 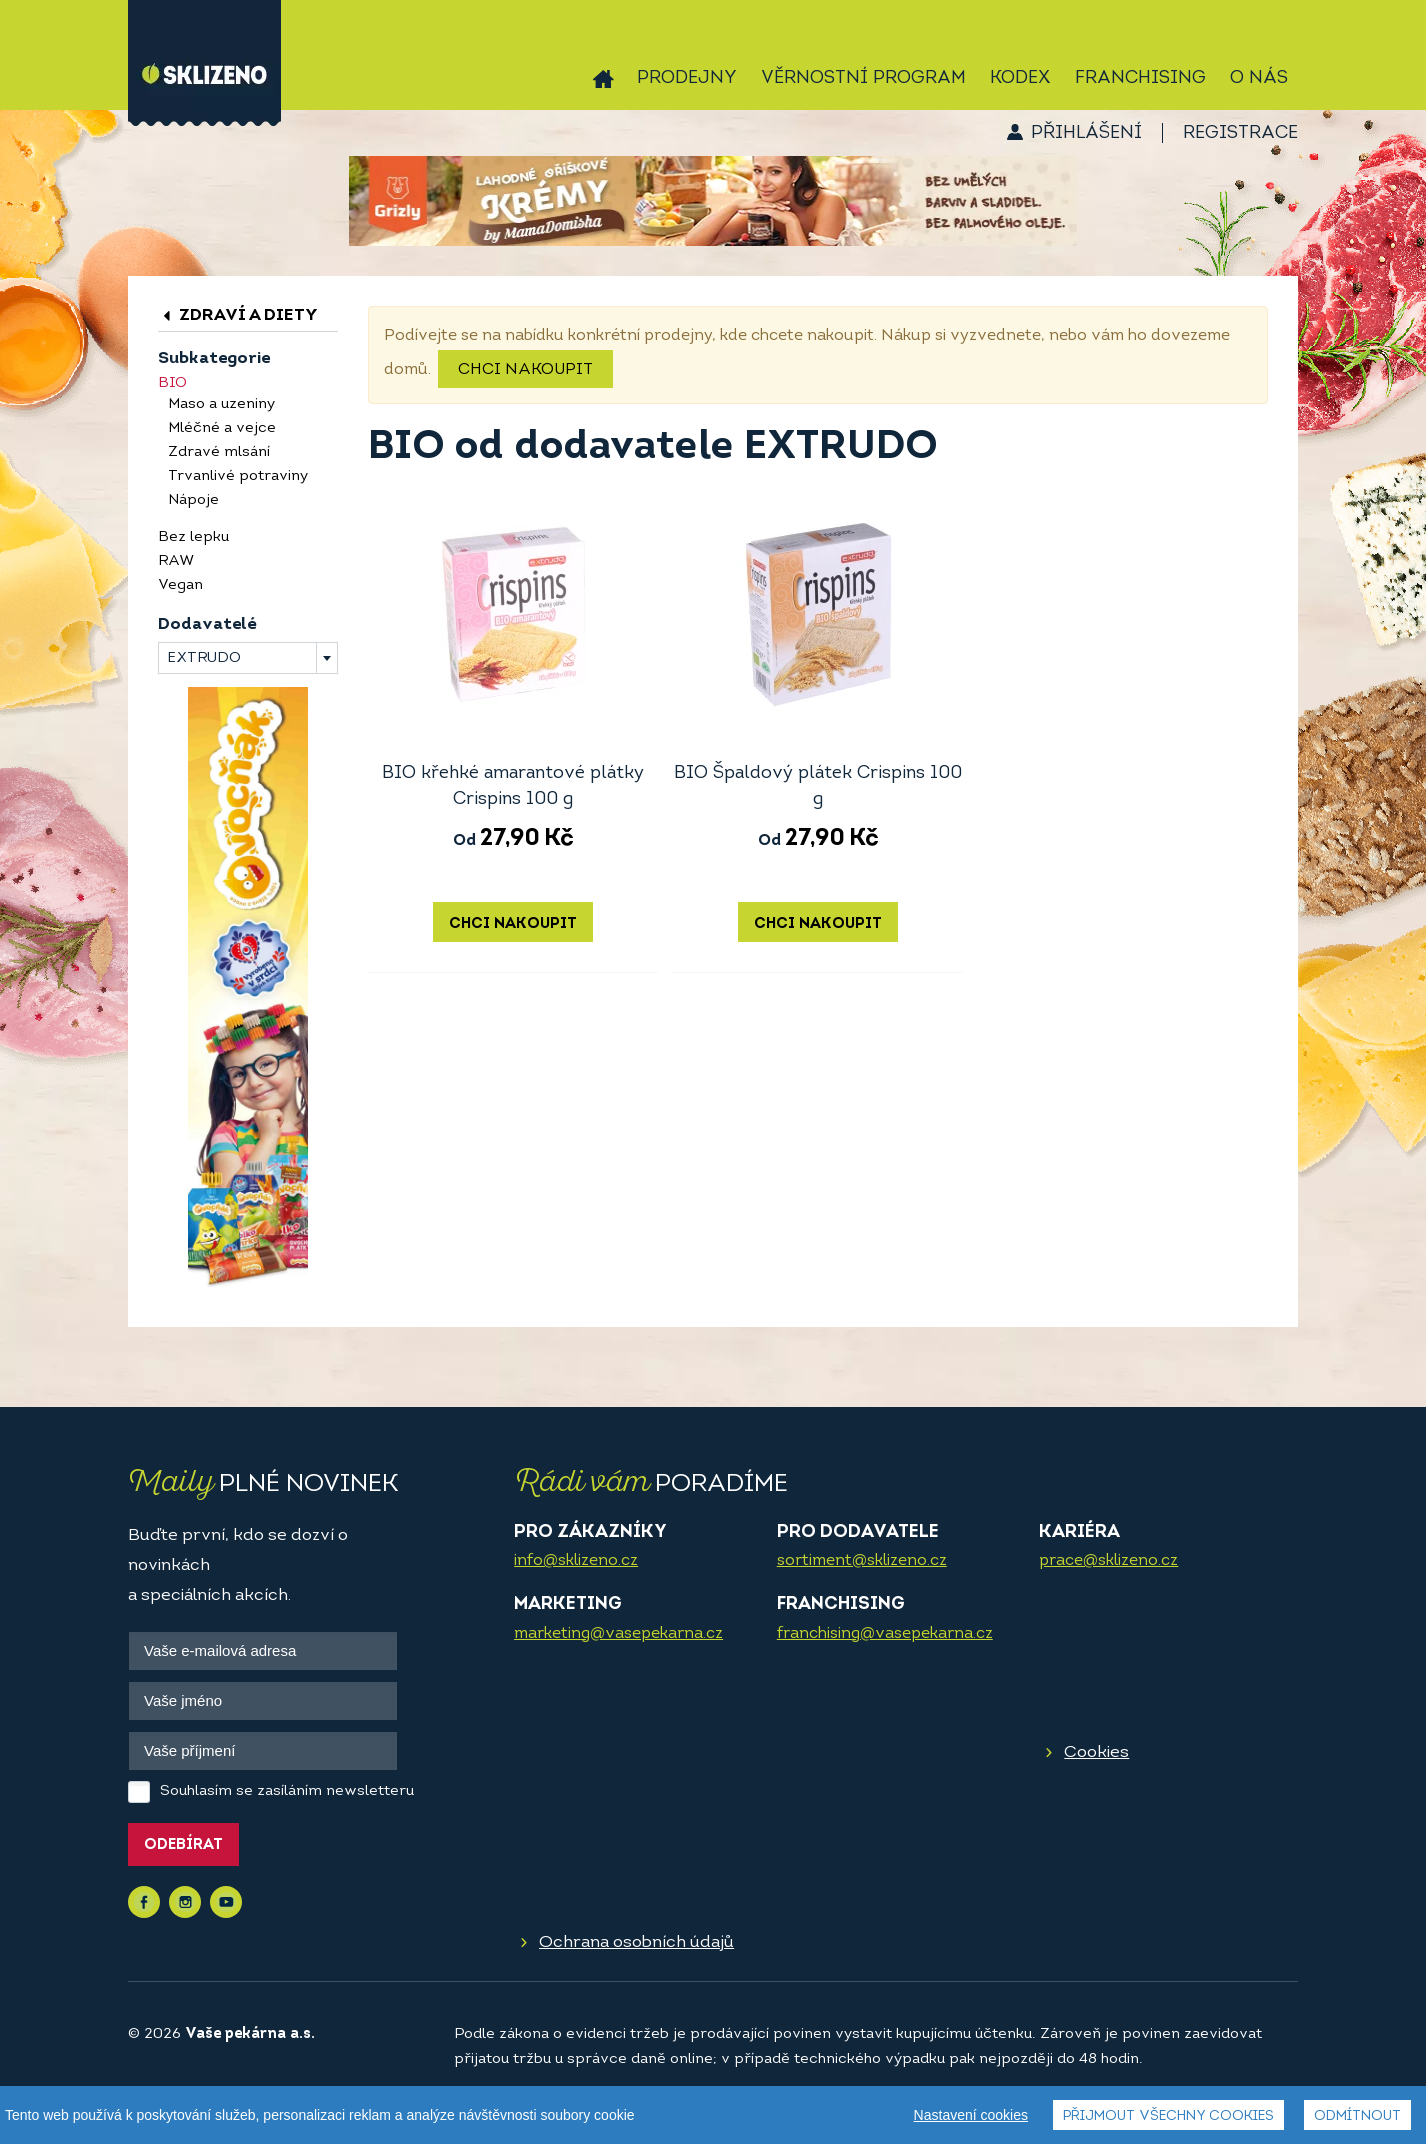 I want to click on O nás, so click(x=1259, y=78).